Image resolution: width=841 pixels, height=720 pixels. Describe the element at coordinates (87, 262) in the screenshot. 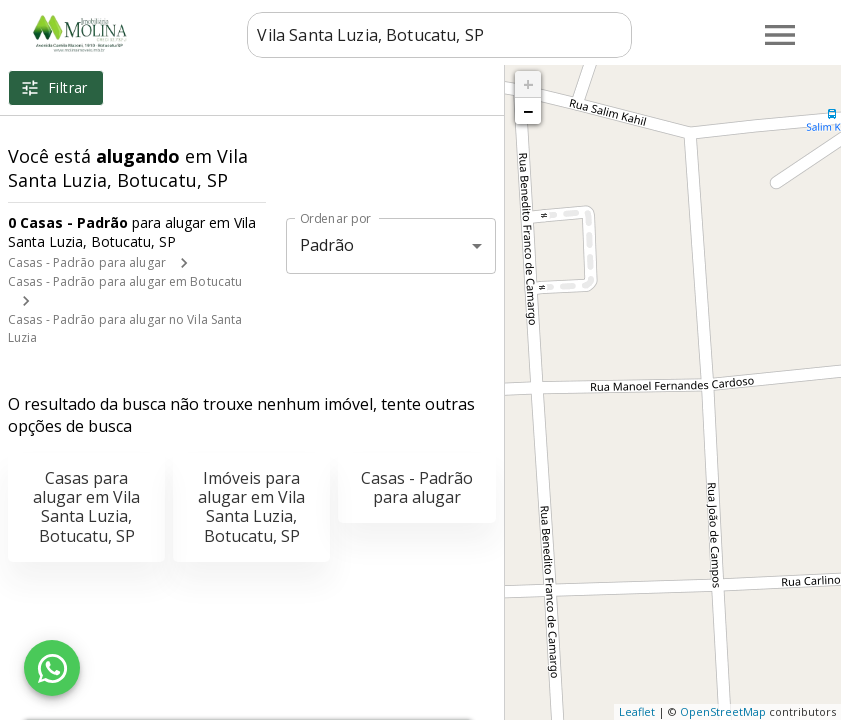

I see `Casas - Padrão para alugar` at that location.